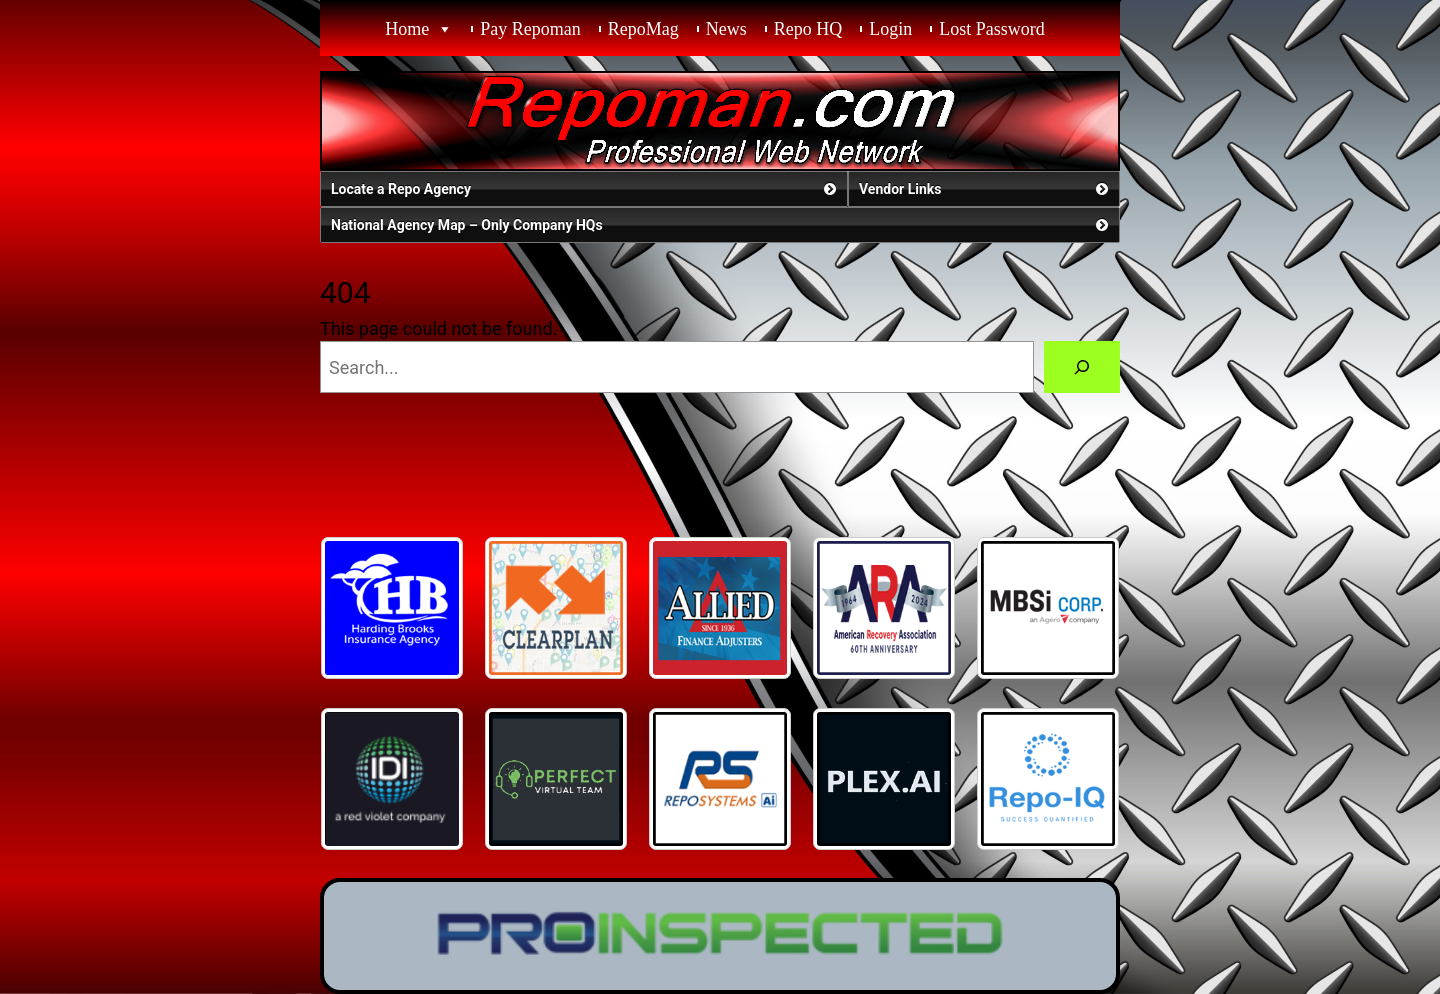  I want to click on National Agency Map – Only Company HQs [button], so click(721, 225).